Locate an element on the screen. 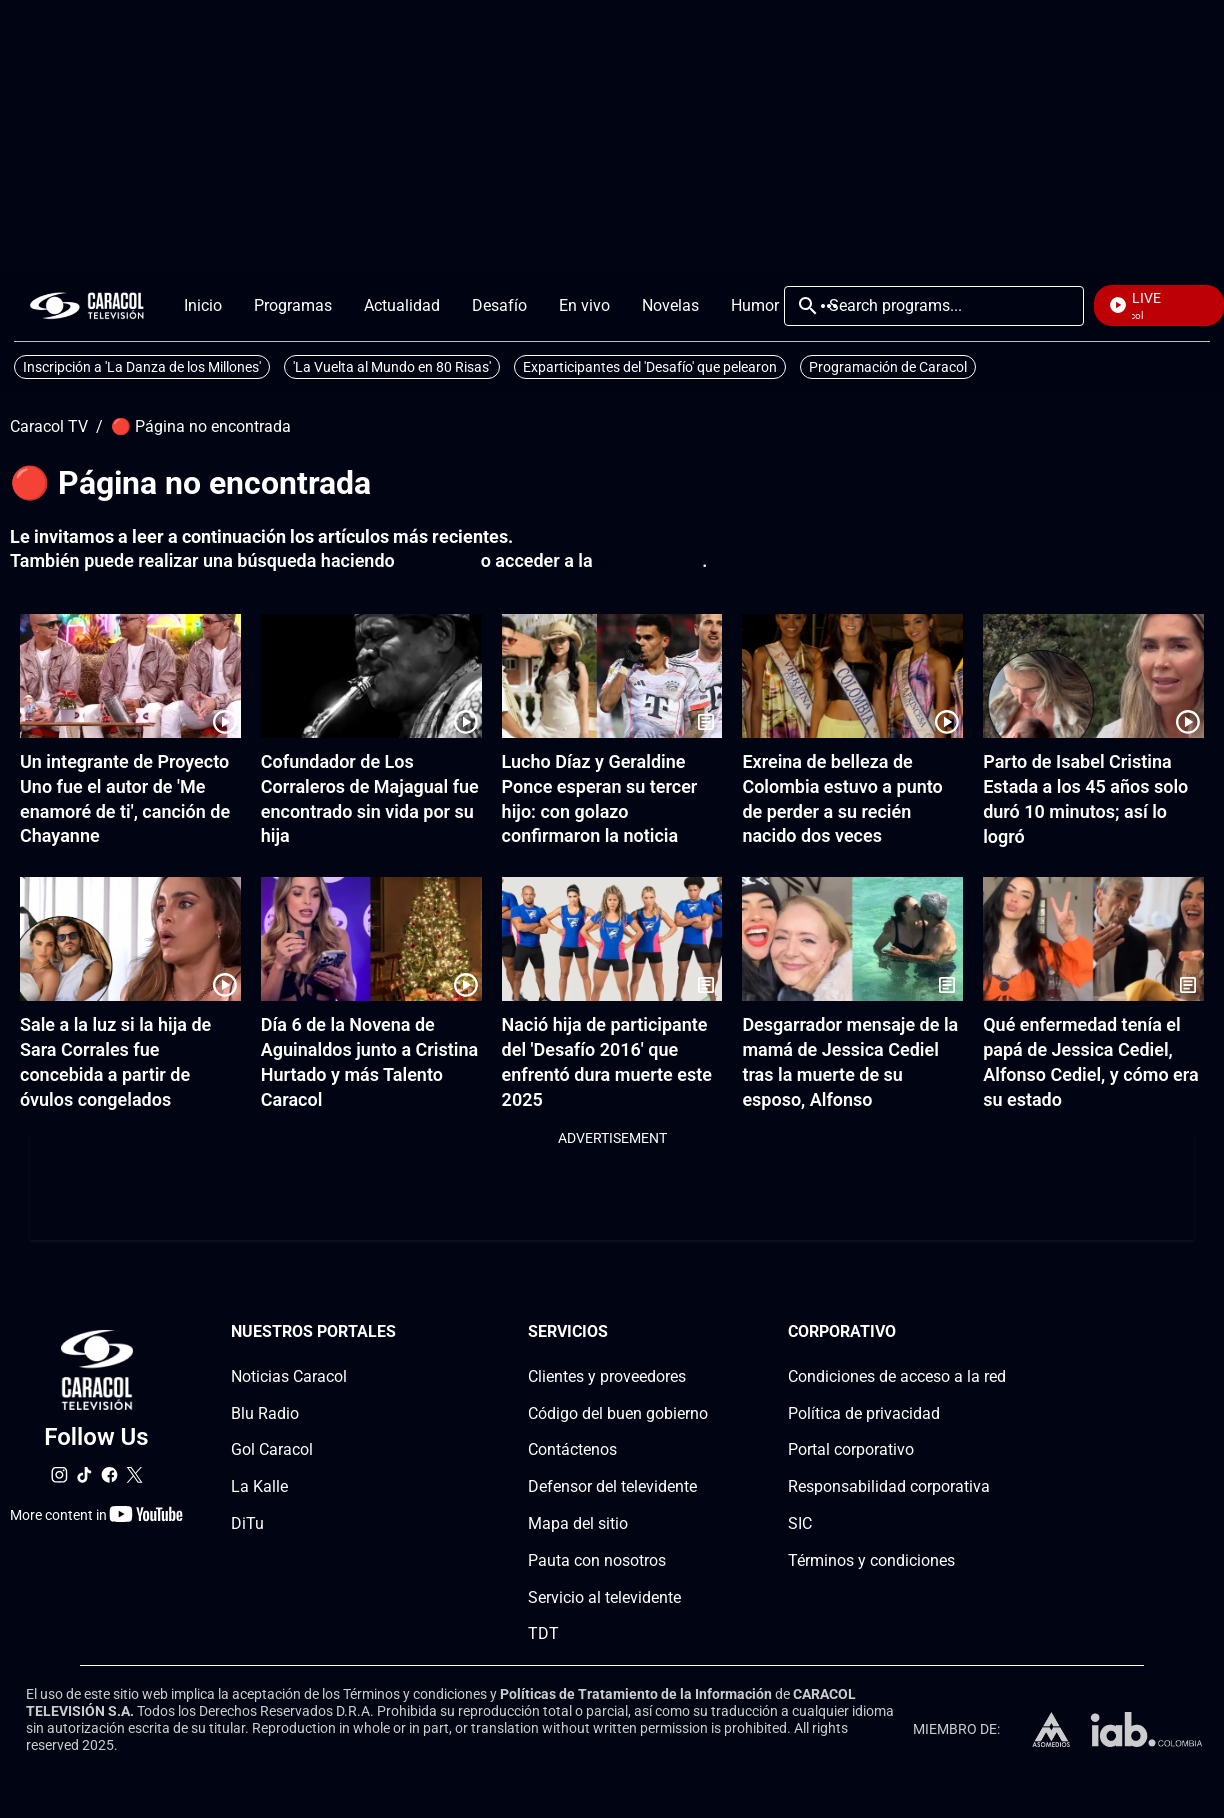 Image resolution: width=1224 pixels, height=1818 pixels. Exparticipantes del 'Desafío' que pelearon is located at coordinates (650, 367).